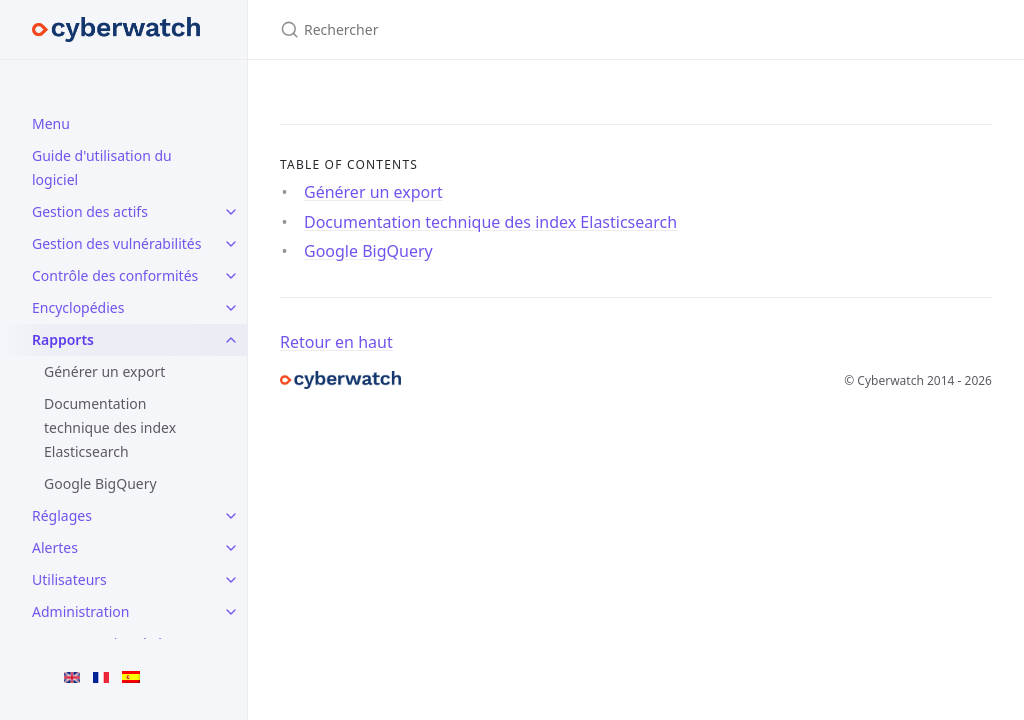  I want to click on Gestion des actifs, so click(90, 211).